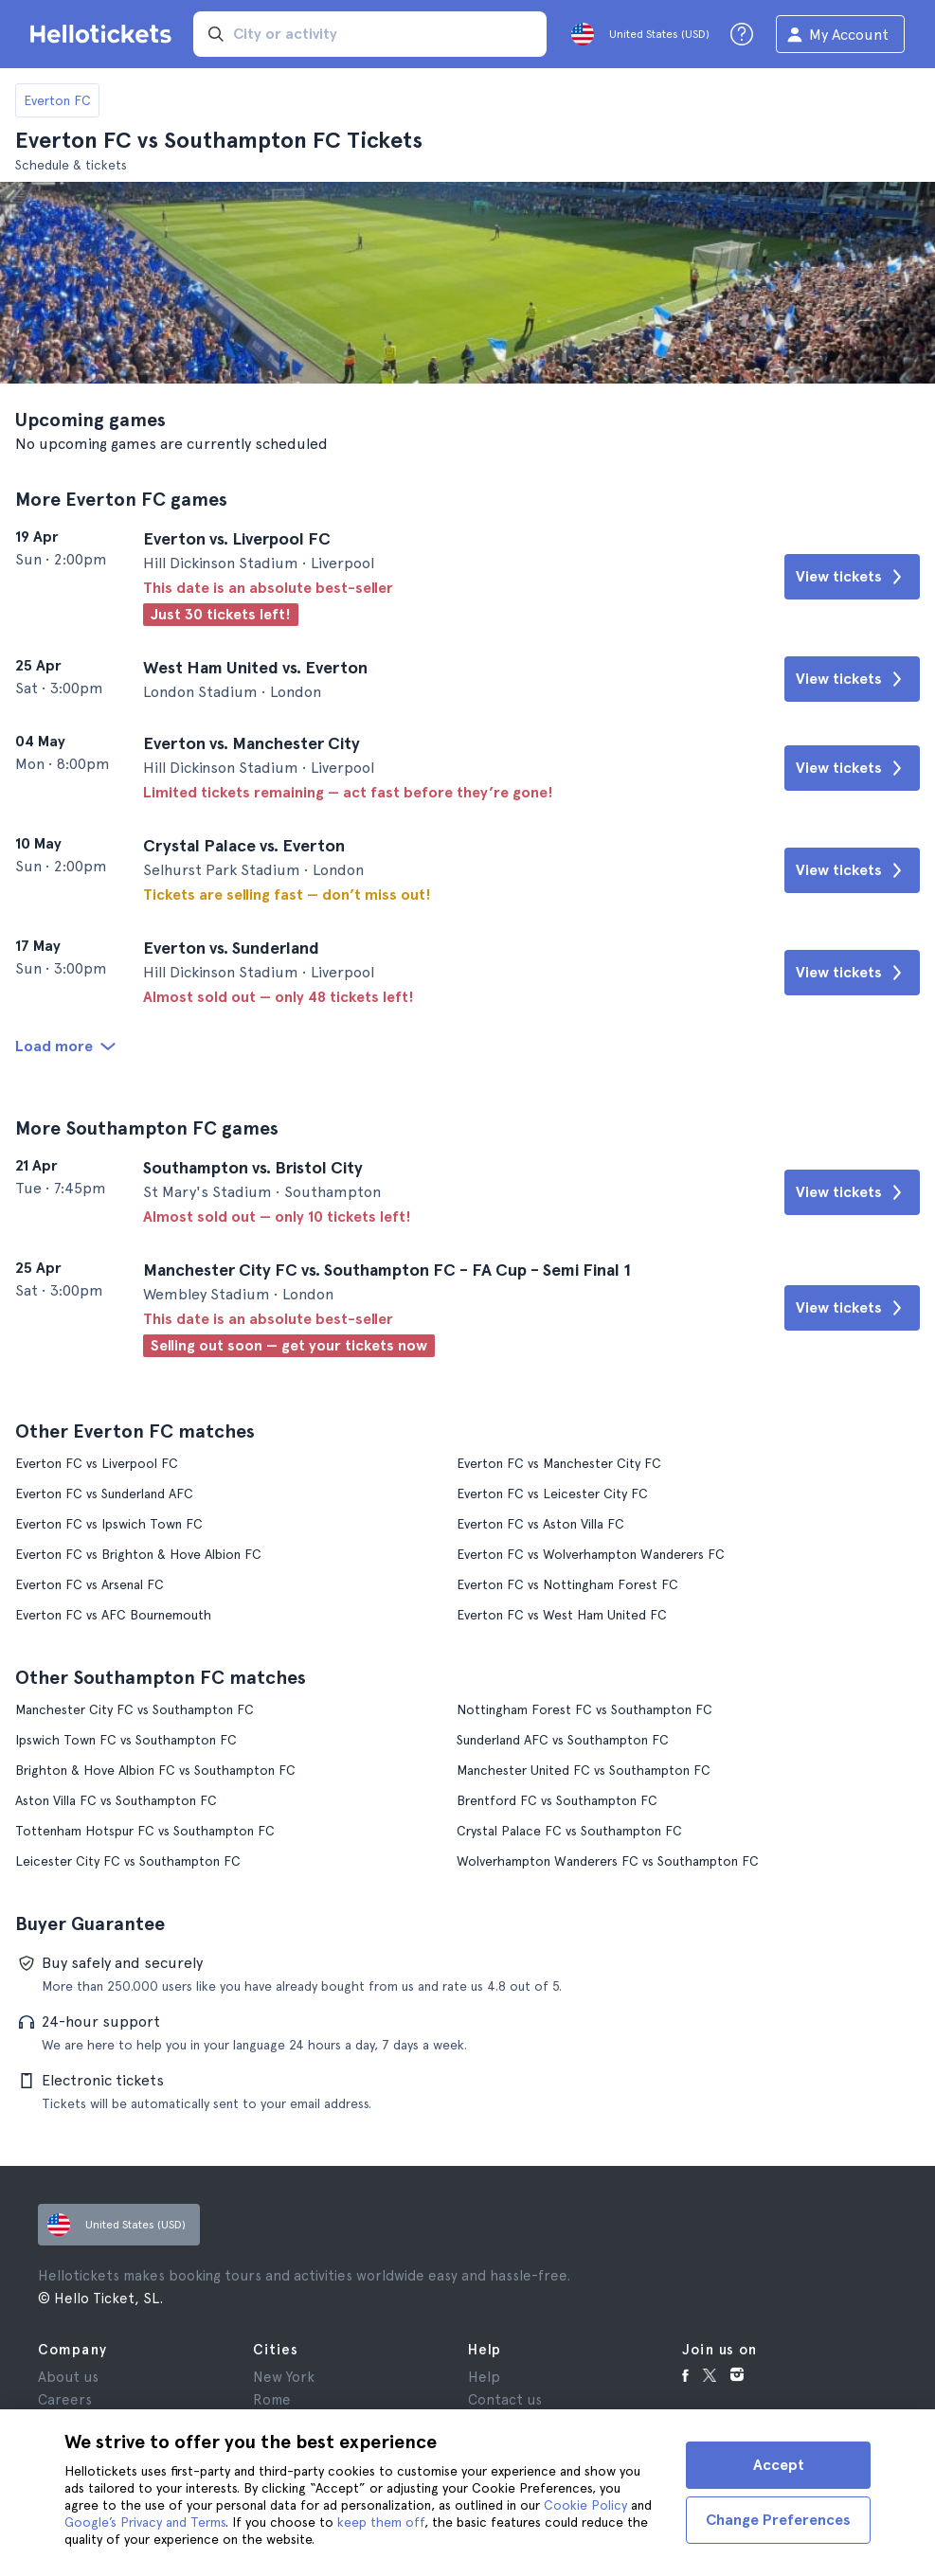  Describe the element at coordinates (272, 2399) in the screenshot. I see `Rome` at that location.